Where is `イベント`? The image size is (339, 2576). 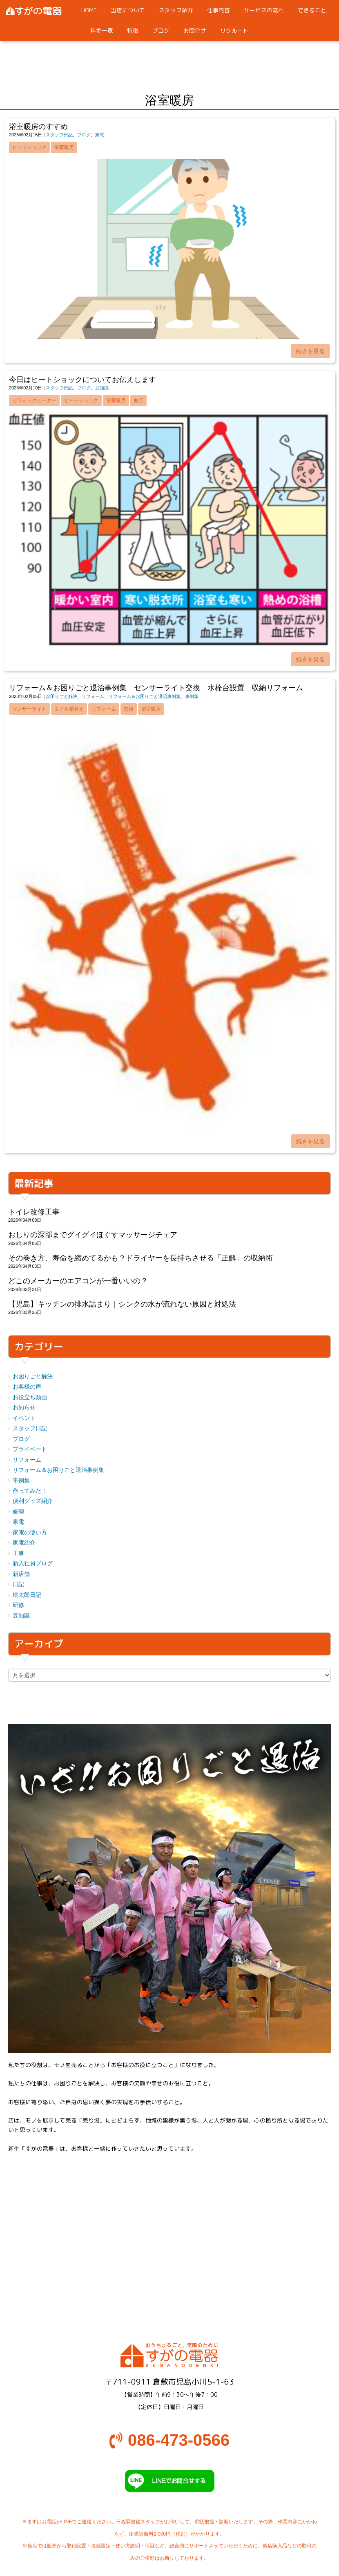
イベント is located at coordinates (24, 1418).